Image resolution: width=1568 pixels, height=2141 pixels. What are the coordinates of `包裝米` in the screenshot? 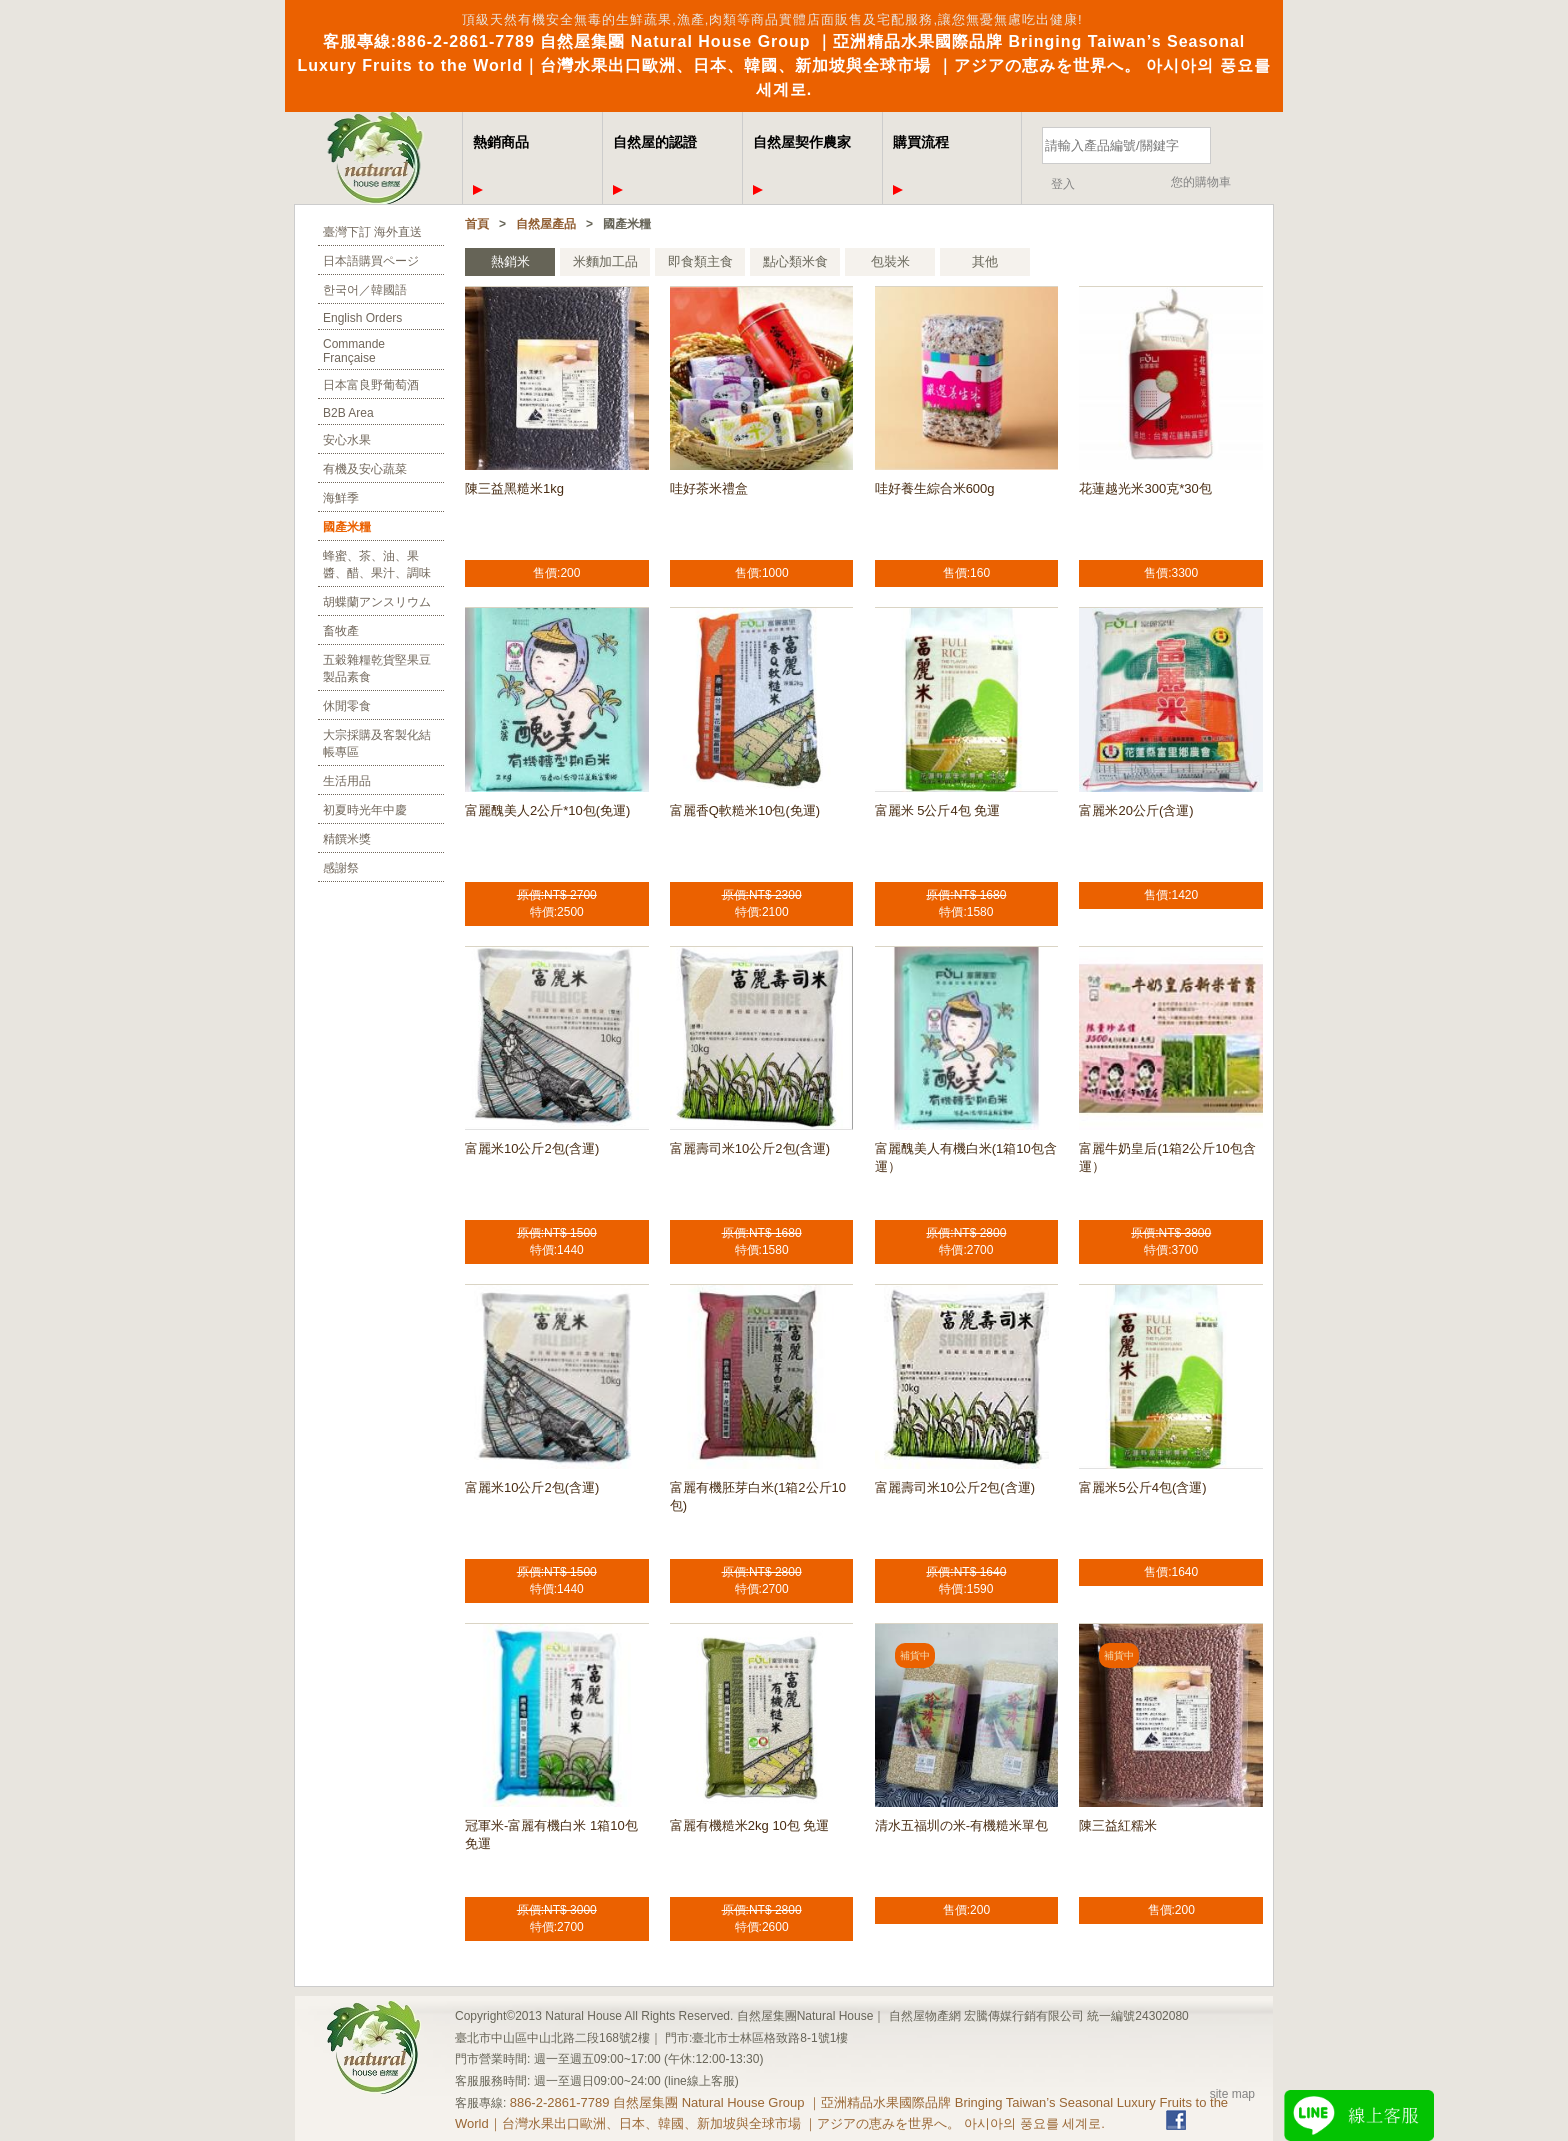 It's located at (890, 261).